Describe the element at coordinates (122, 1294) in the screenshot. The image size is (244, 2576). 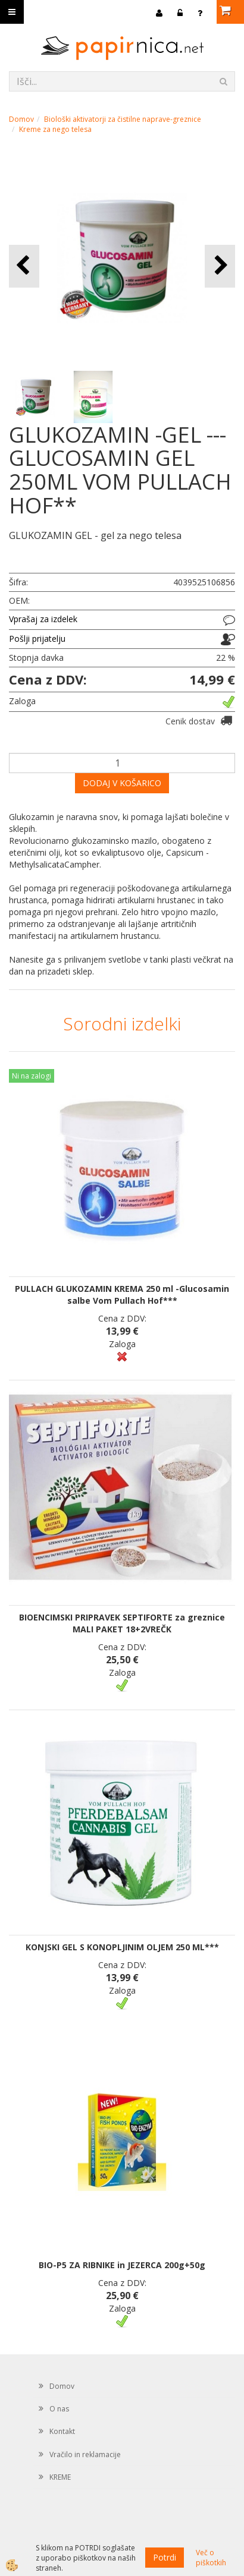
I see `PULLACH GLUKOZAMIN KREMA 250 ml -Glucosamin salbe Vom Pullach Hof***` at that location.